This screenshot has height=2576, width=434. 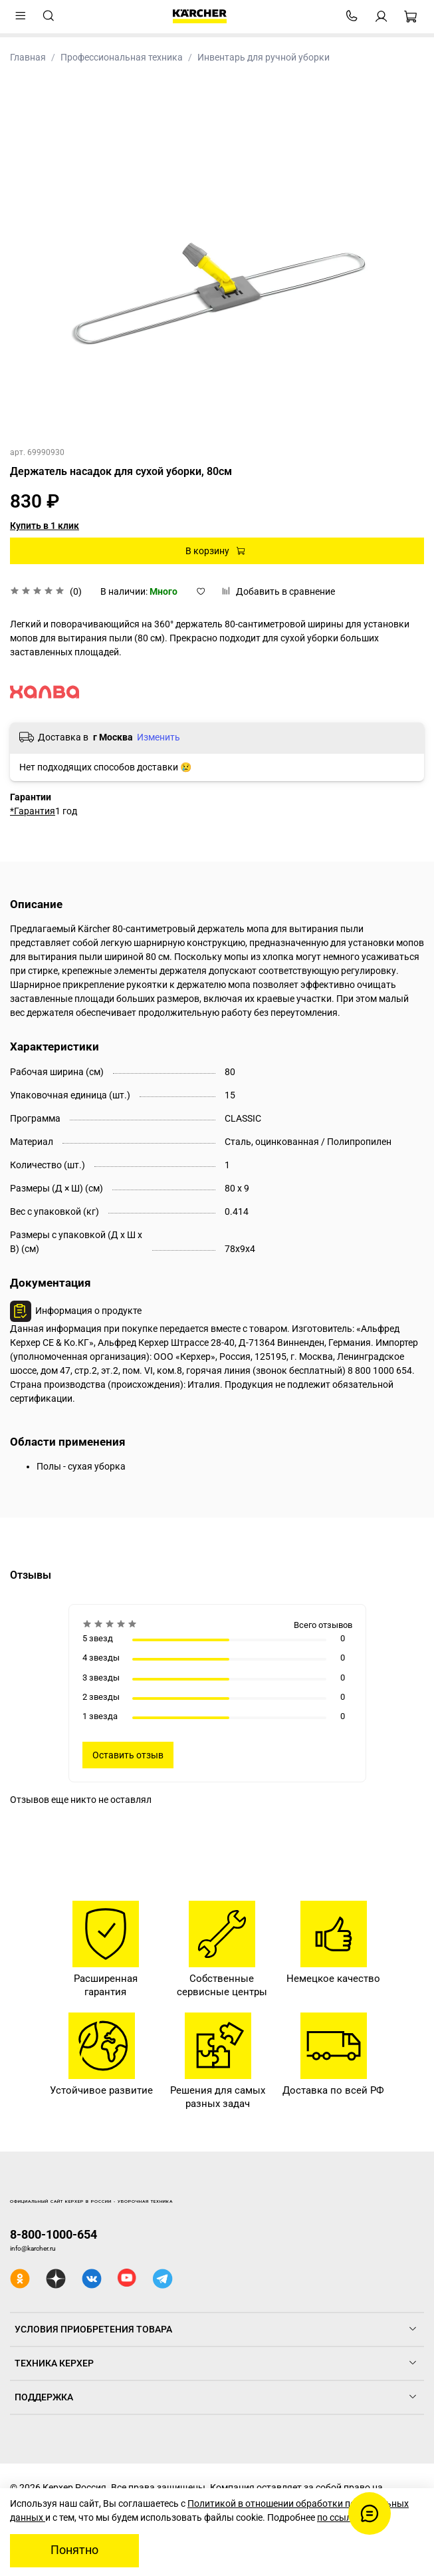 What do you see at coordinates (74, 2550) in the screenshot?
I see `Понятно` at bounding box center [74, 2550].